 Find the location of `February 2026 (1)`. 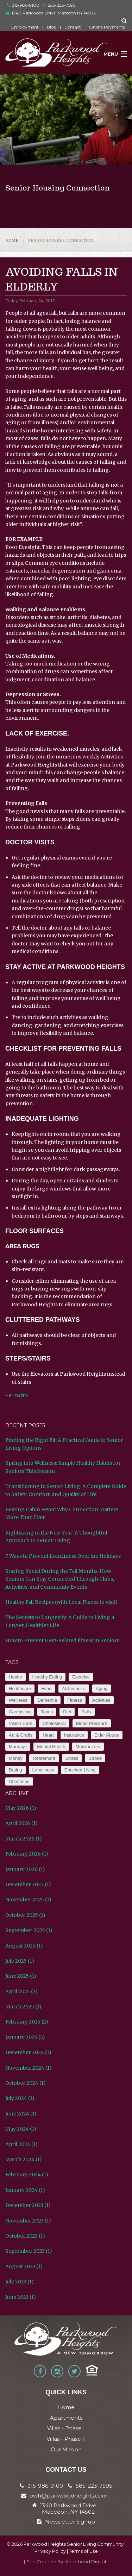

February 2026 (1) is located at coordinates (26, 1854).